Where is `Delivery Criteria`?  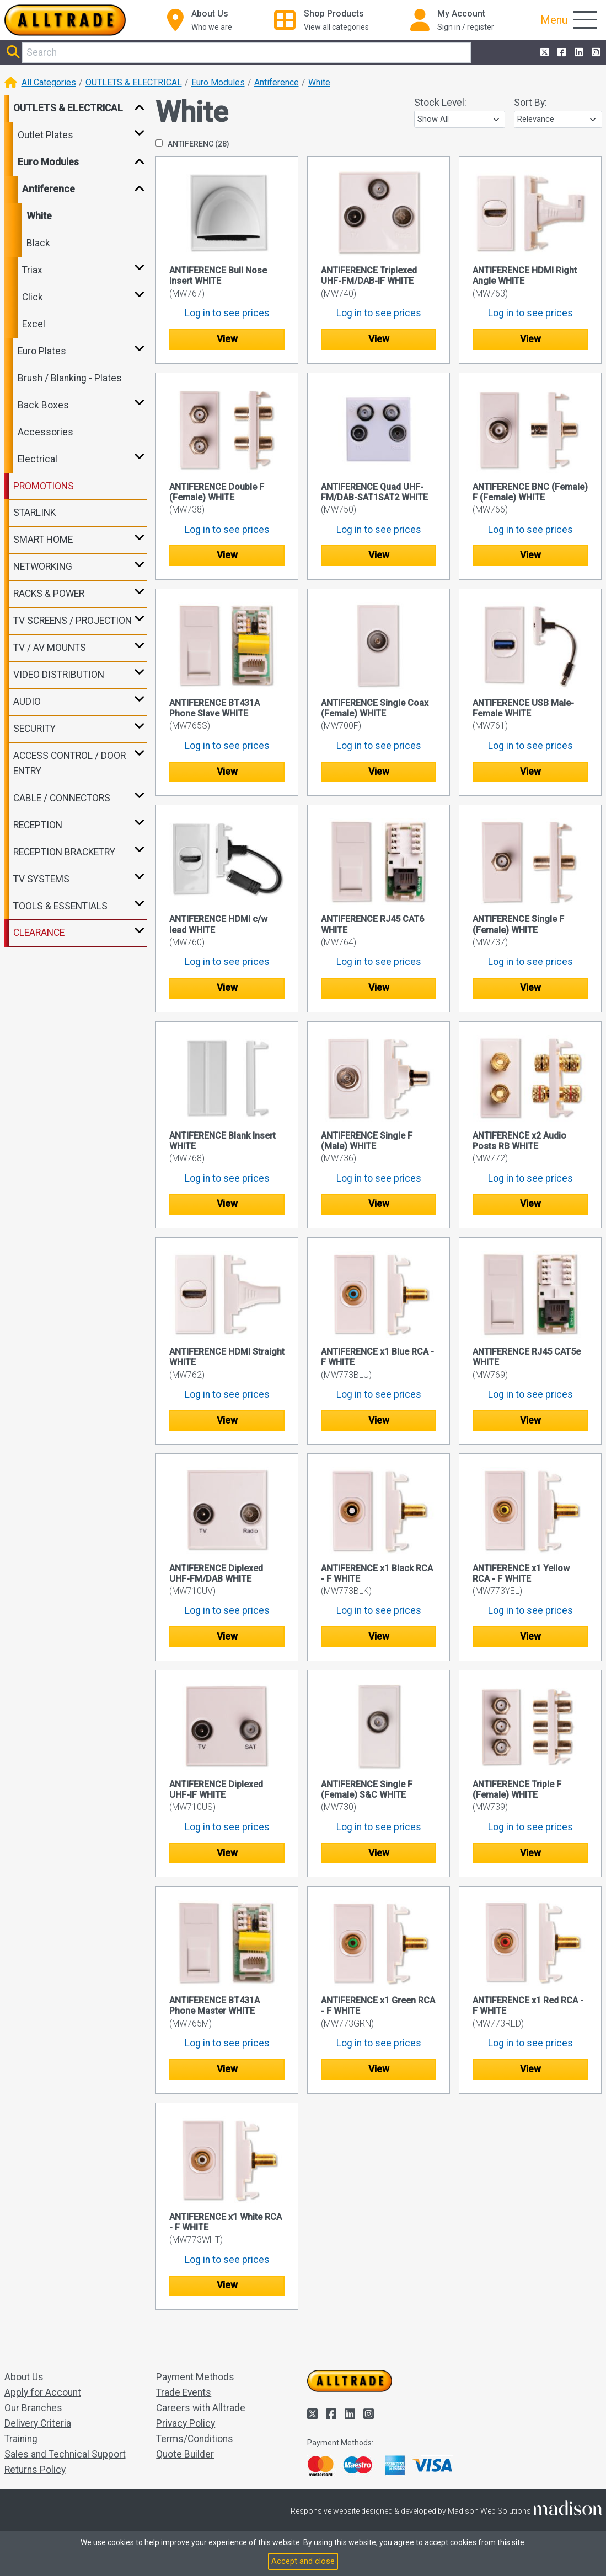 Delivery Criteria is located at coordinates (37, 2423).